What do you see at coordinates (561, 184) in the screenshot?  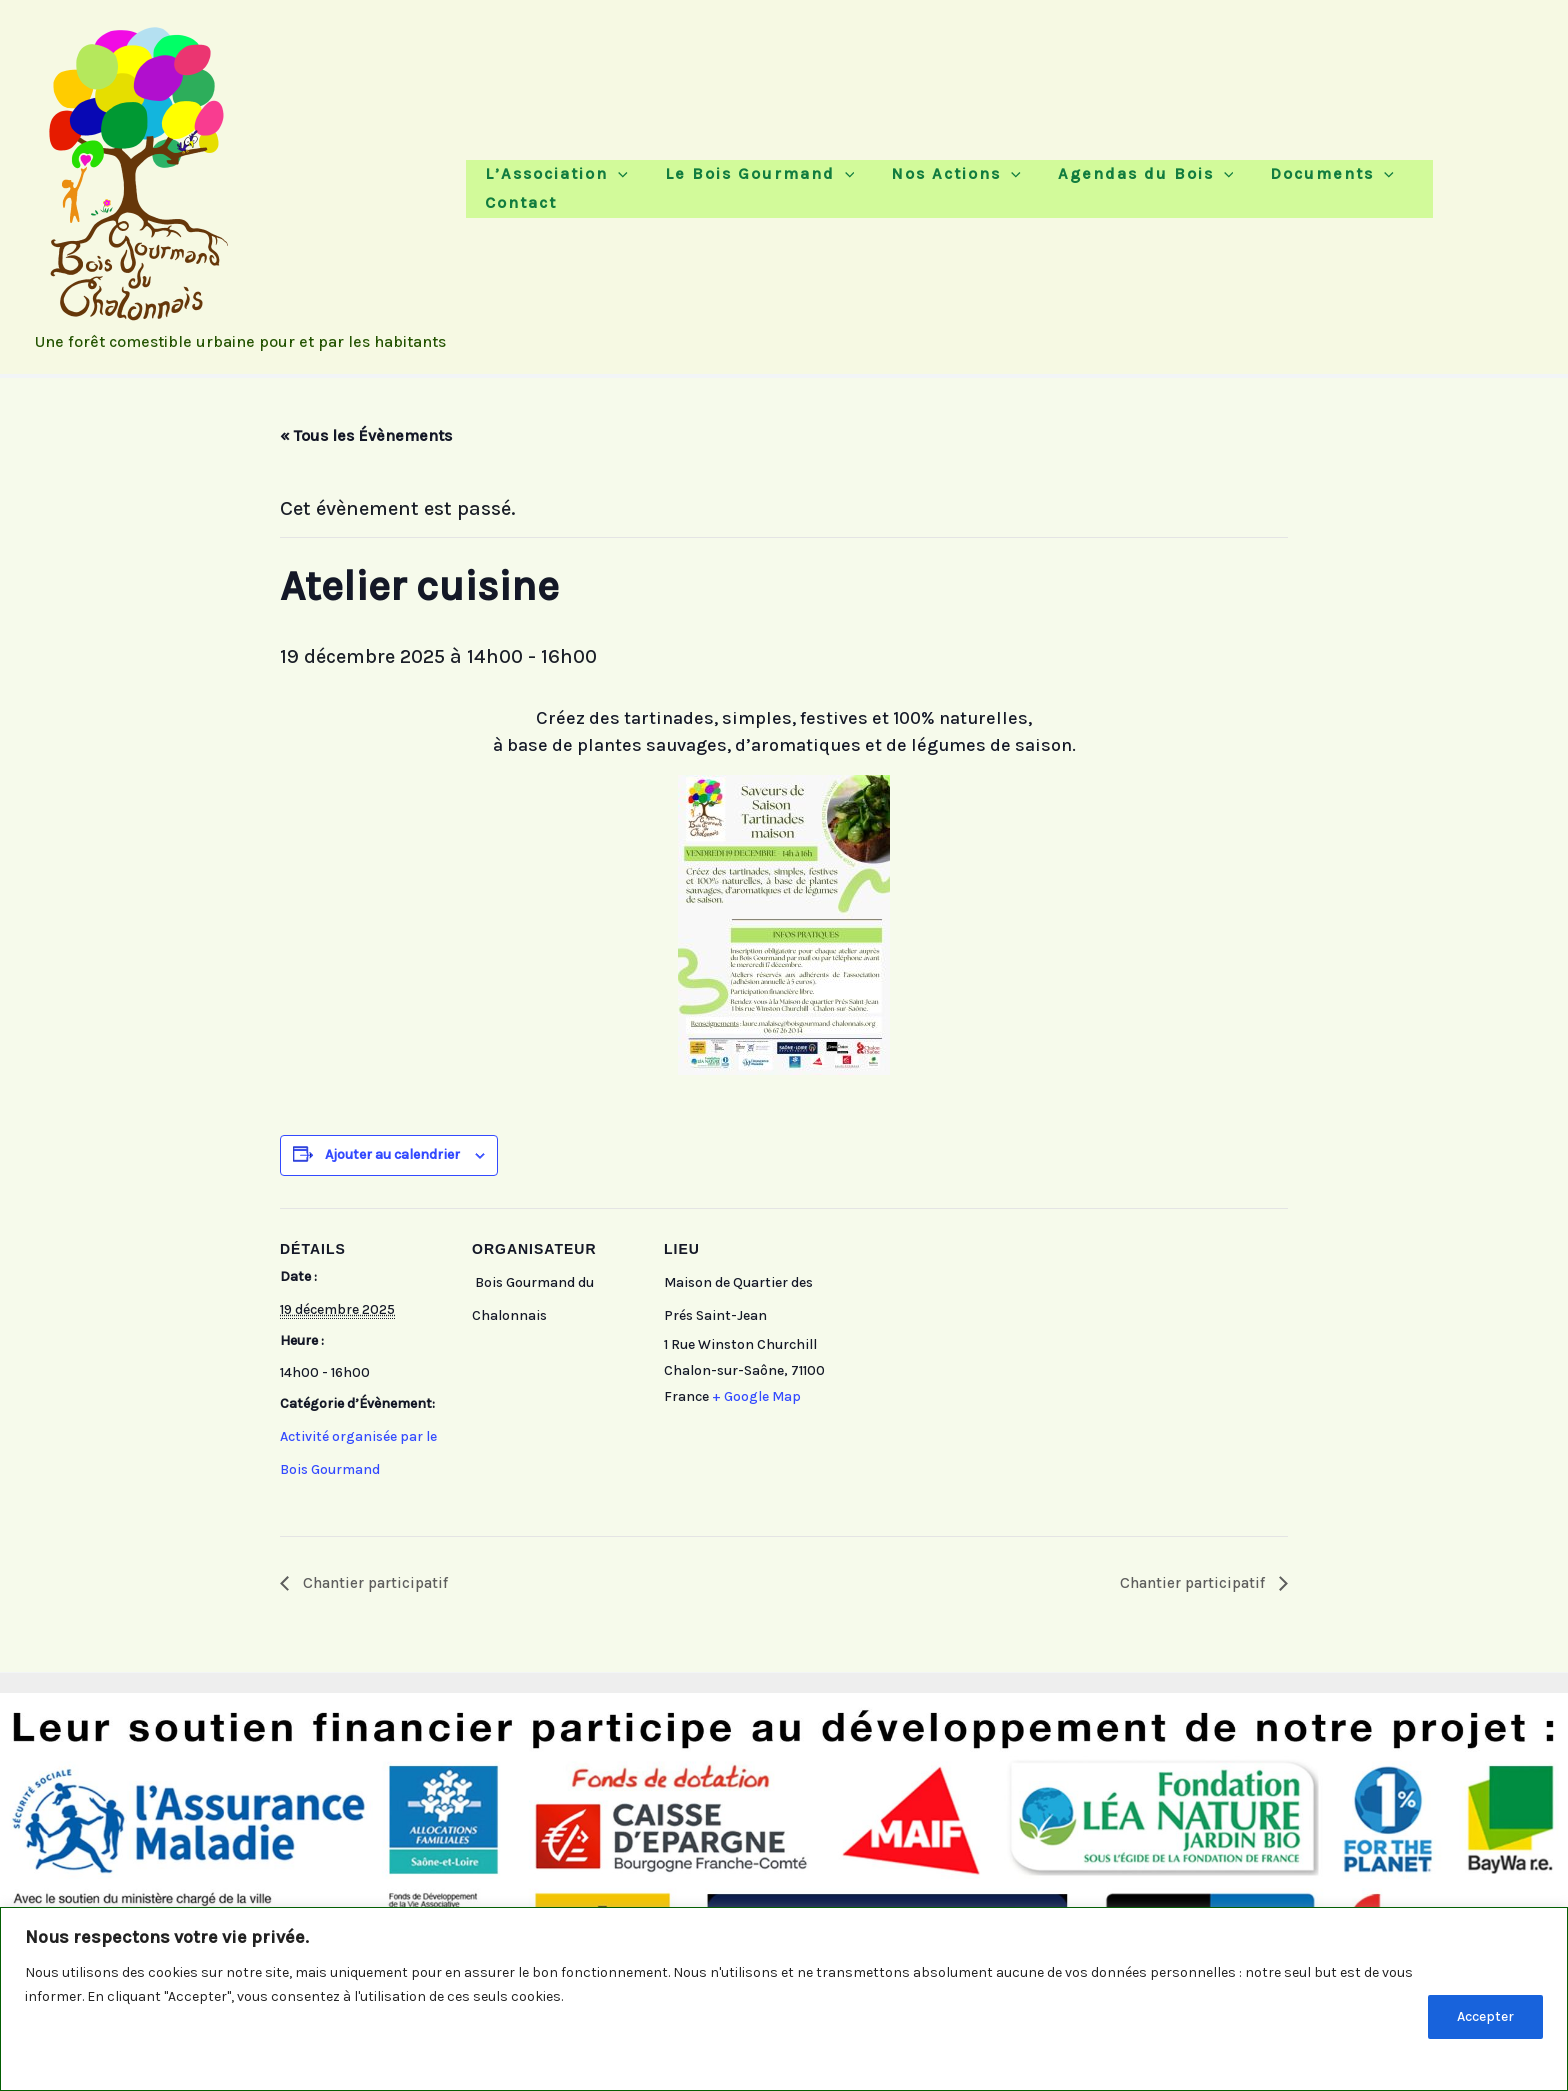 I see `L’Association` at bounding box center [561, 184].